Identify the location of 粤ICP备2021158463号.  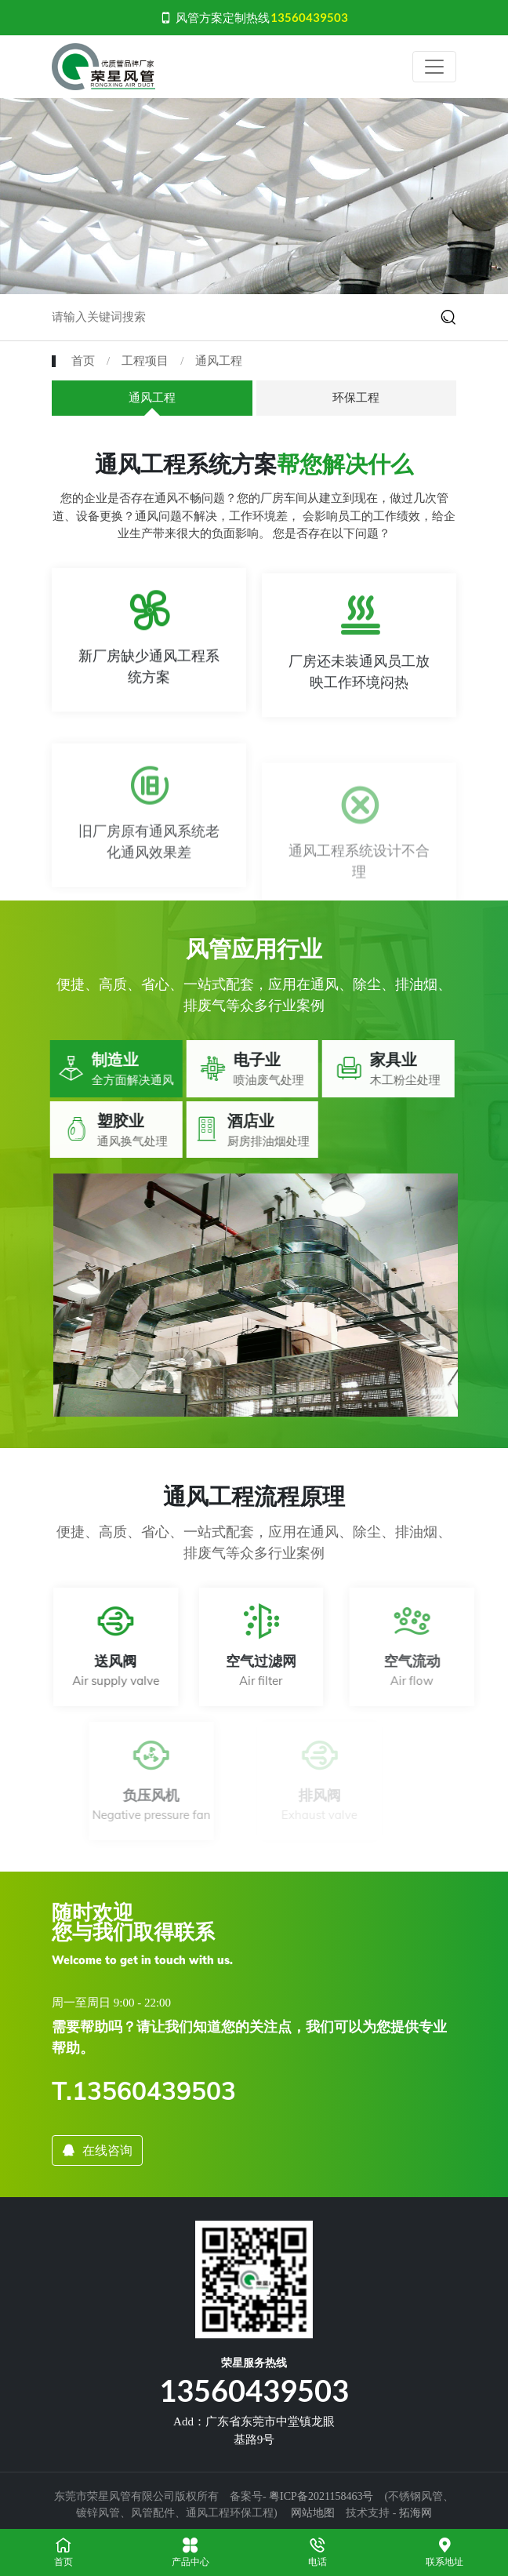
(321, 2496).